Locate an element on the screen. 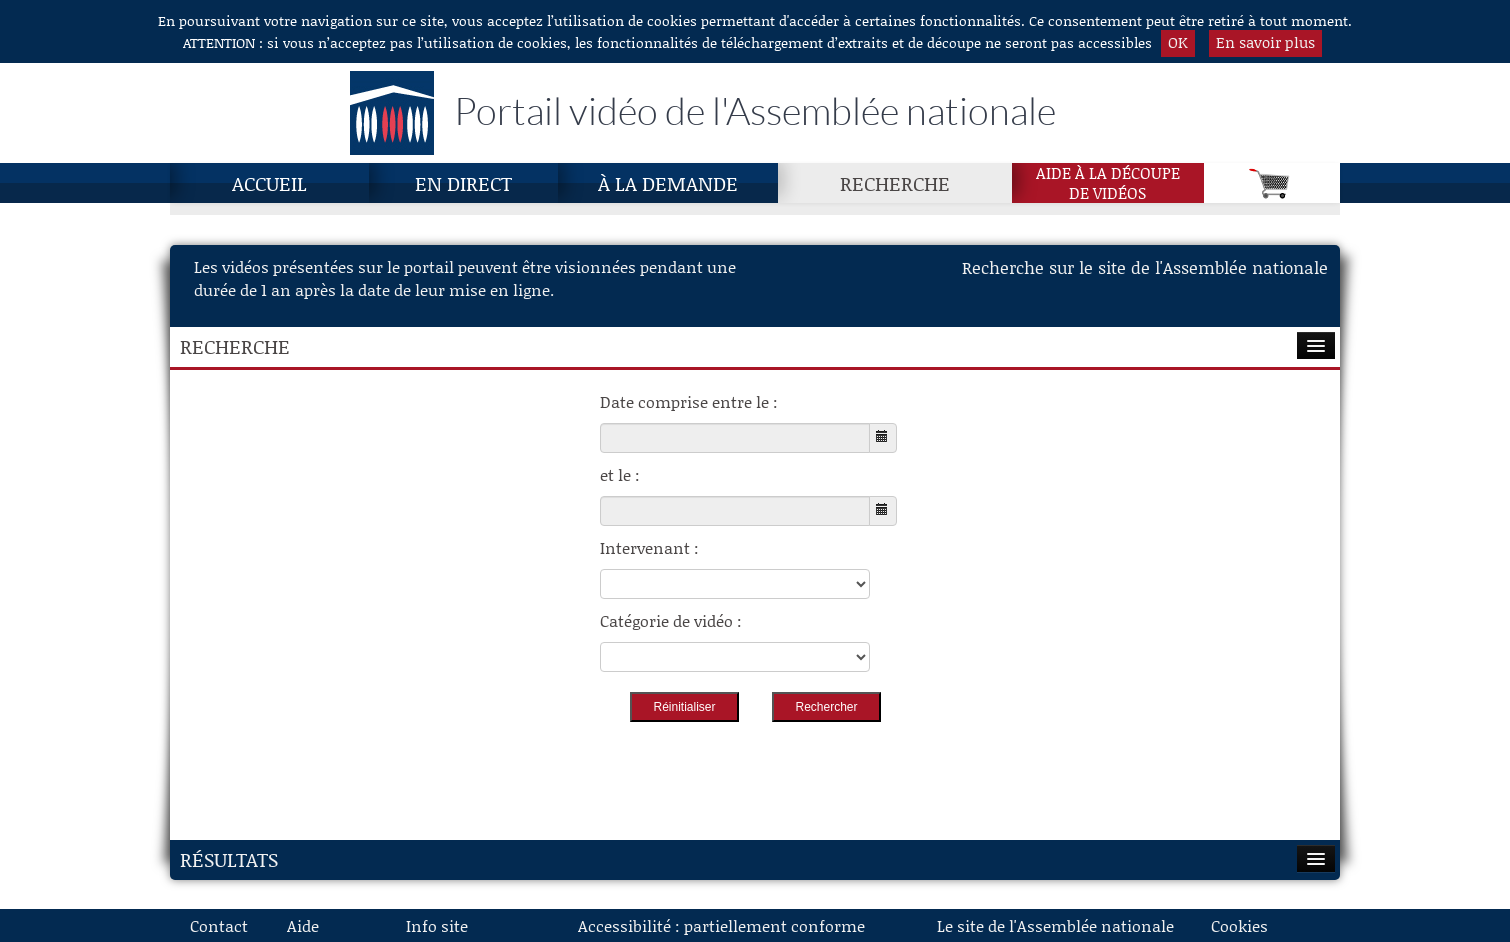 Image resolution: width=1510 pixels, height=942 pixels. À la demande is located at coordinates (668, 183).